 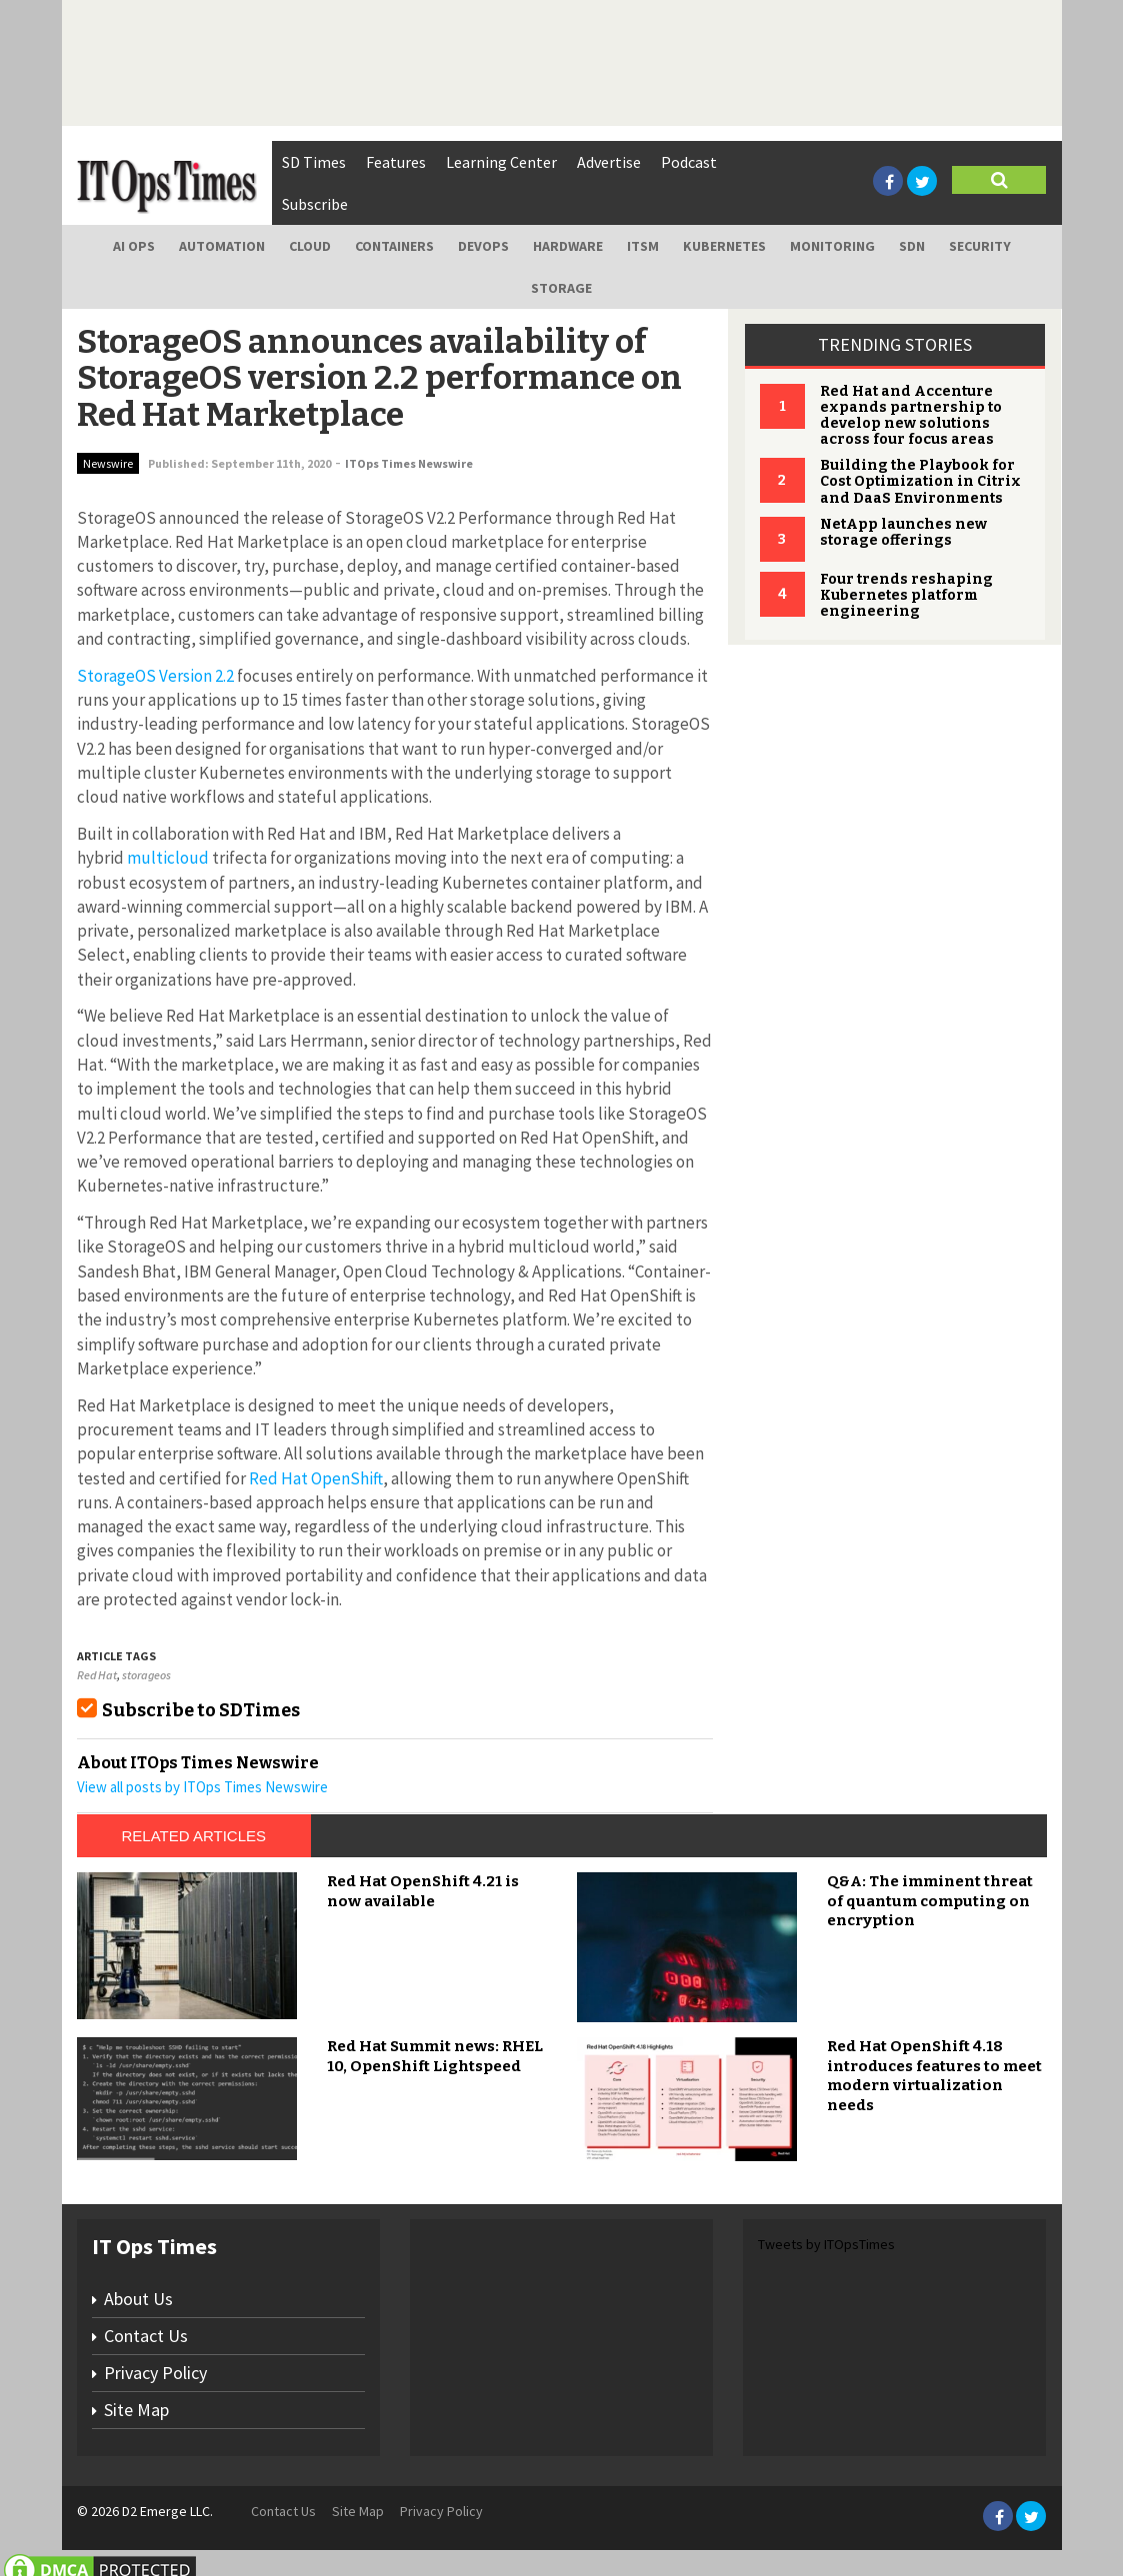 I want to click on Features, so click(x=396, y=162).